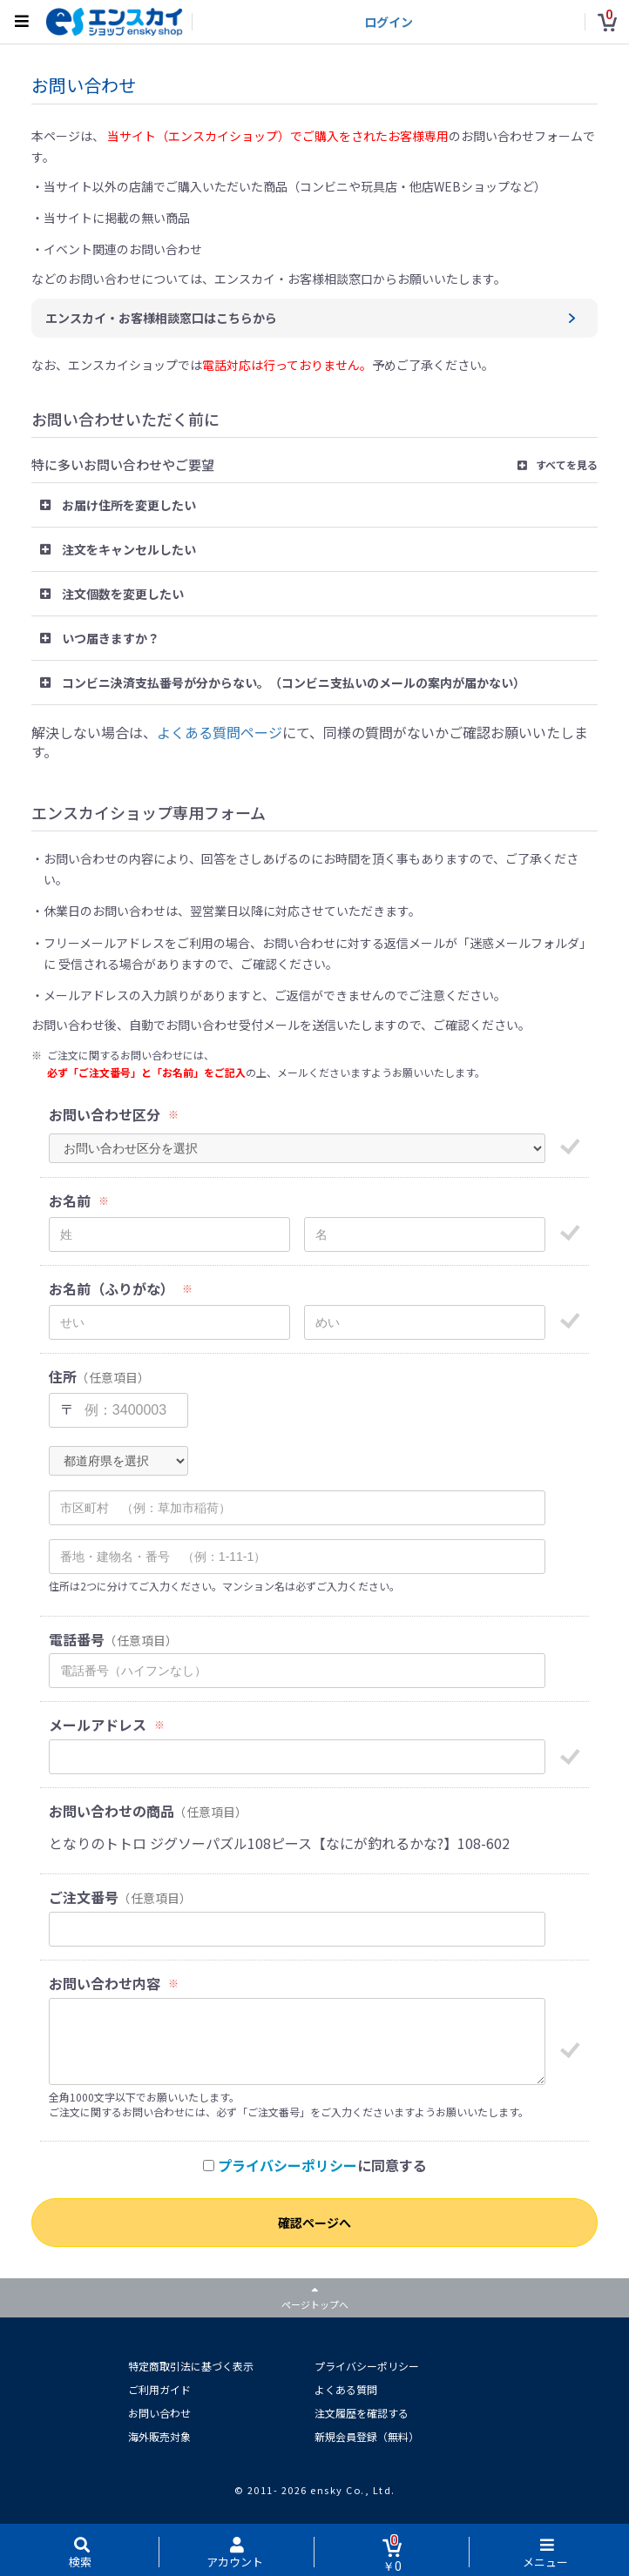 The width and height of the screenshot is (629, 2576). Describe the element at coordinates (345, 2389) in the screenshot. I see `よくある質問` at that location.